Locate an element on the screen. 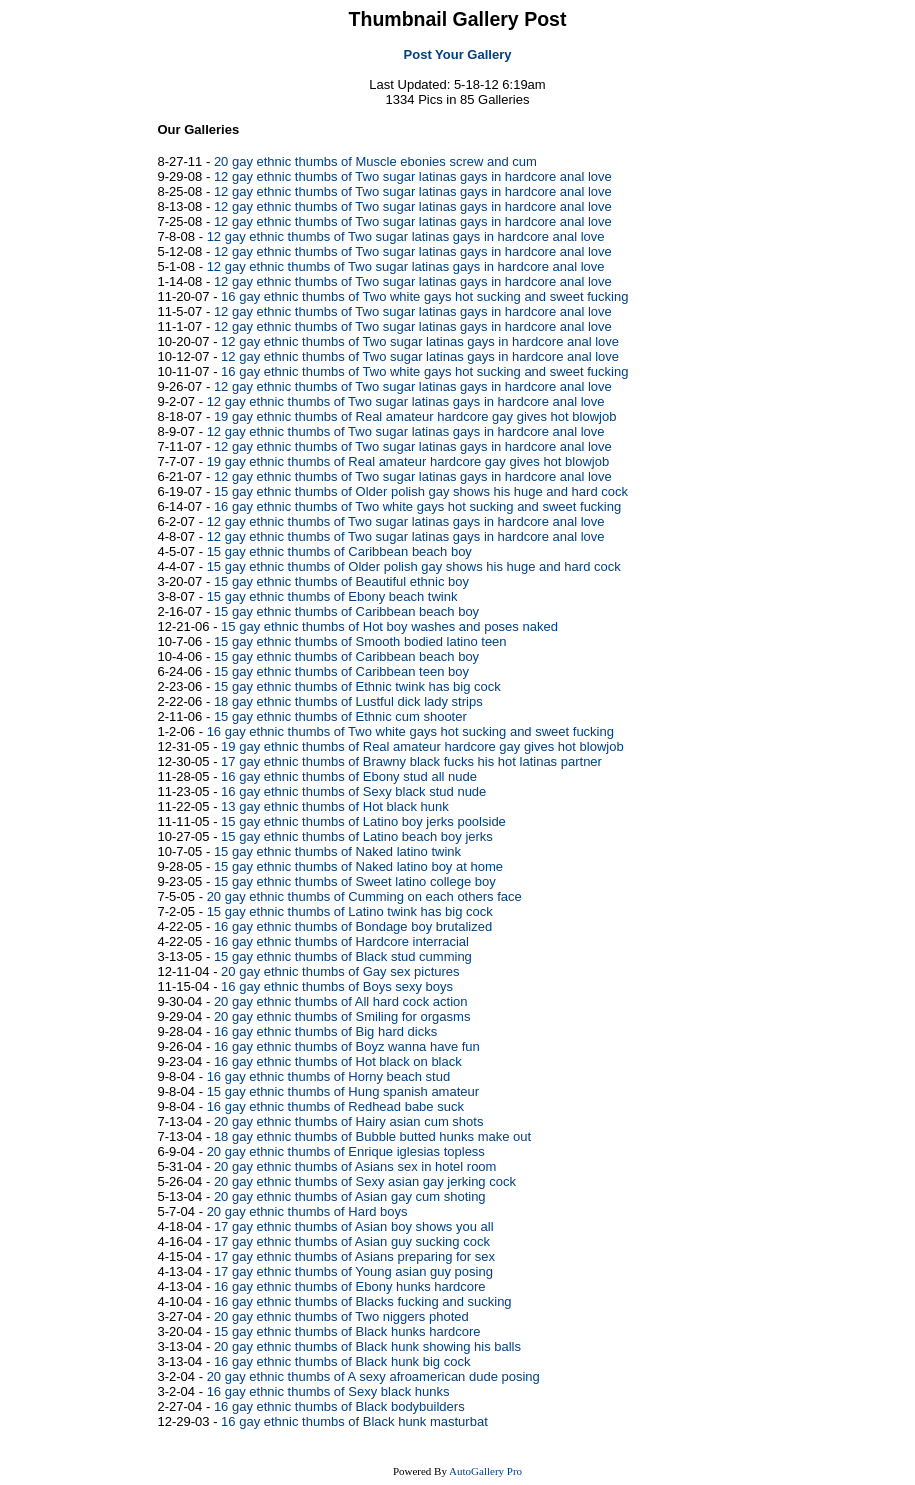 The height and width of the screenshot is (1485, 915). 16 gay ethnic thumbs of Bondage boy brutalized is located at coordinates (353, 926).